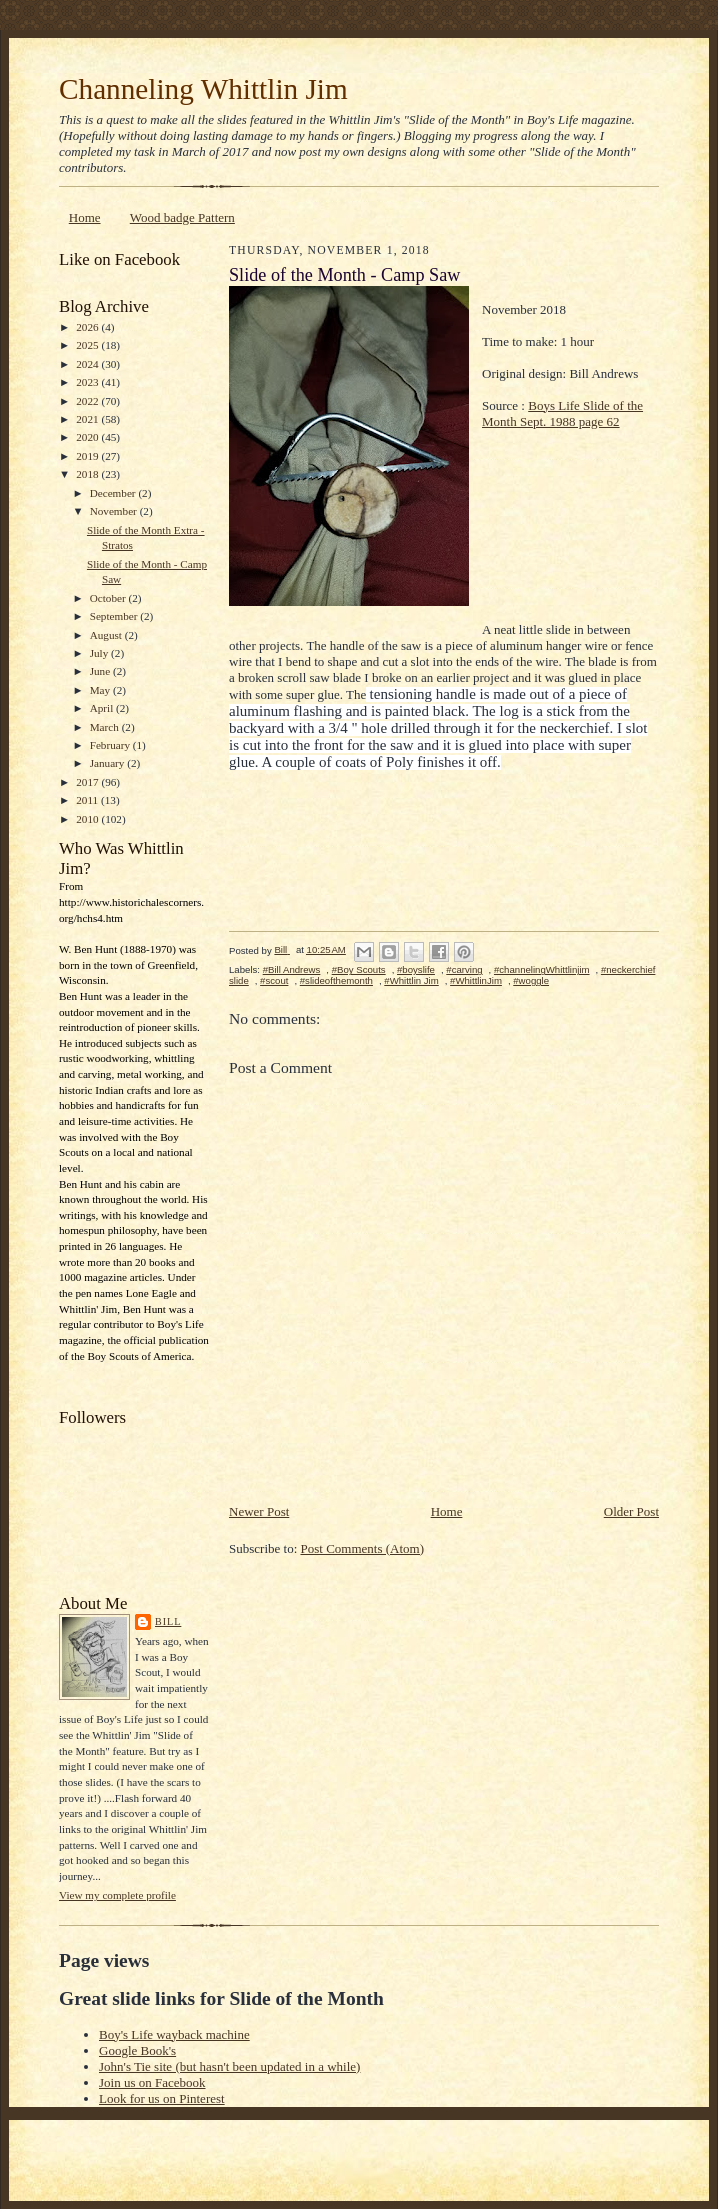  I want to click on 2017, so click(88, 782).